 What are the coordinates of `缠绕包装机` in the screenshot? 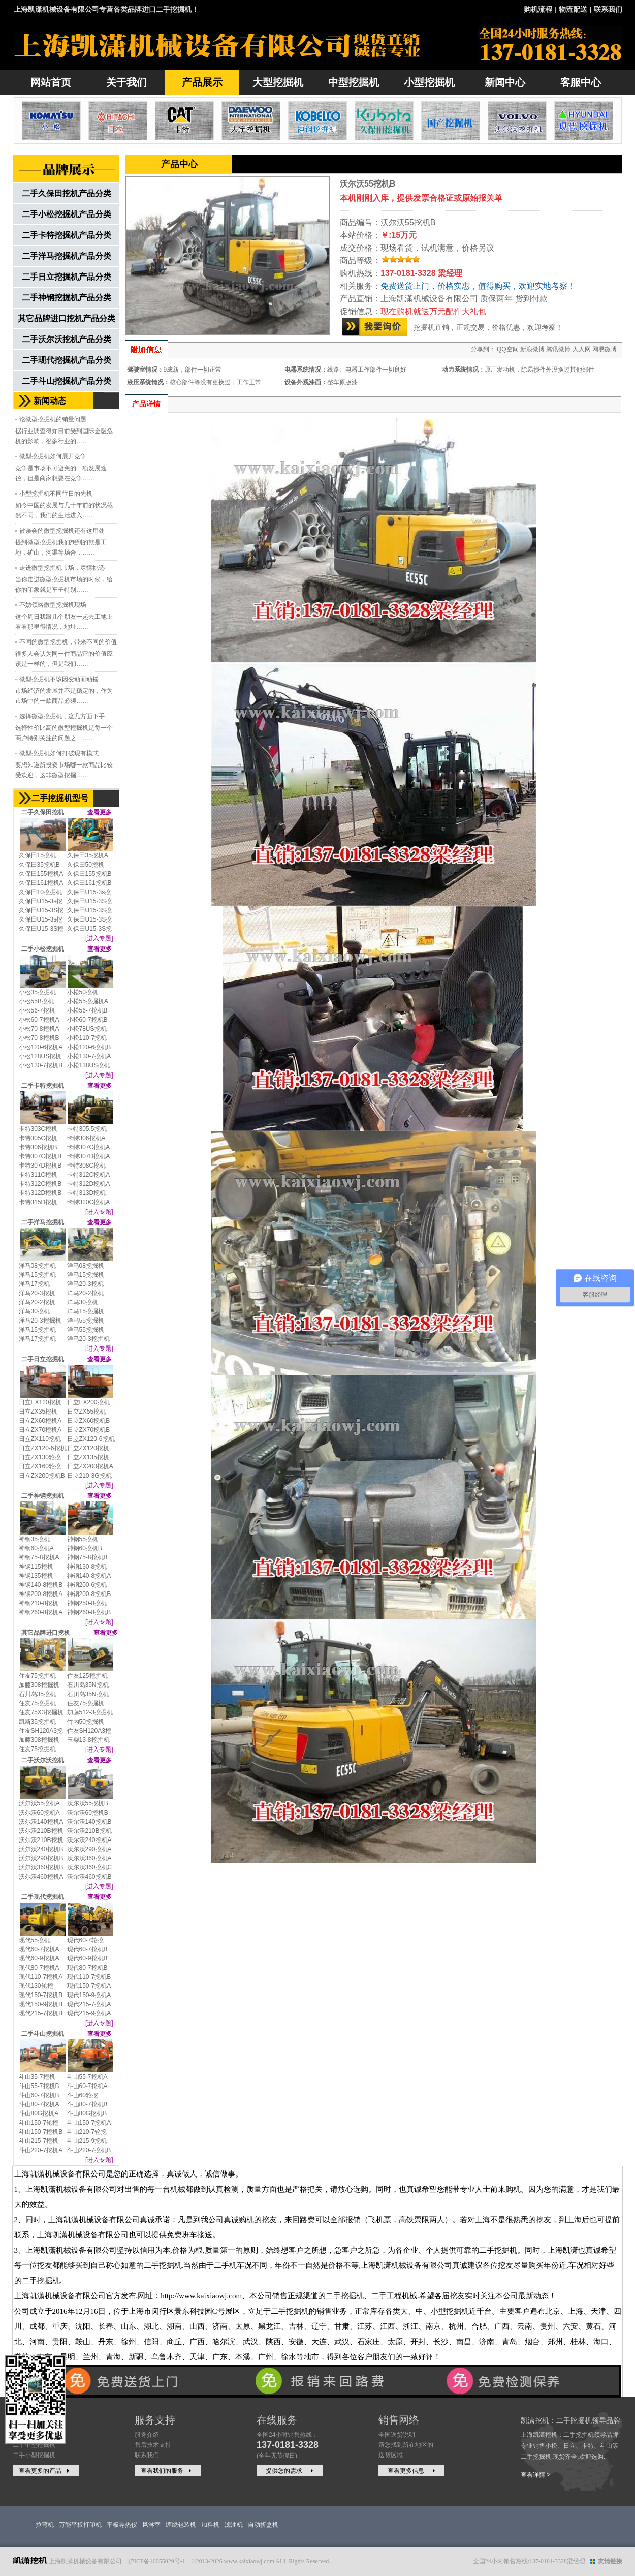 It's located at (181, 2524).